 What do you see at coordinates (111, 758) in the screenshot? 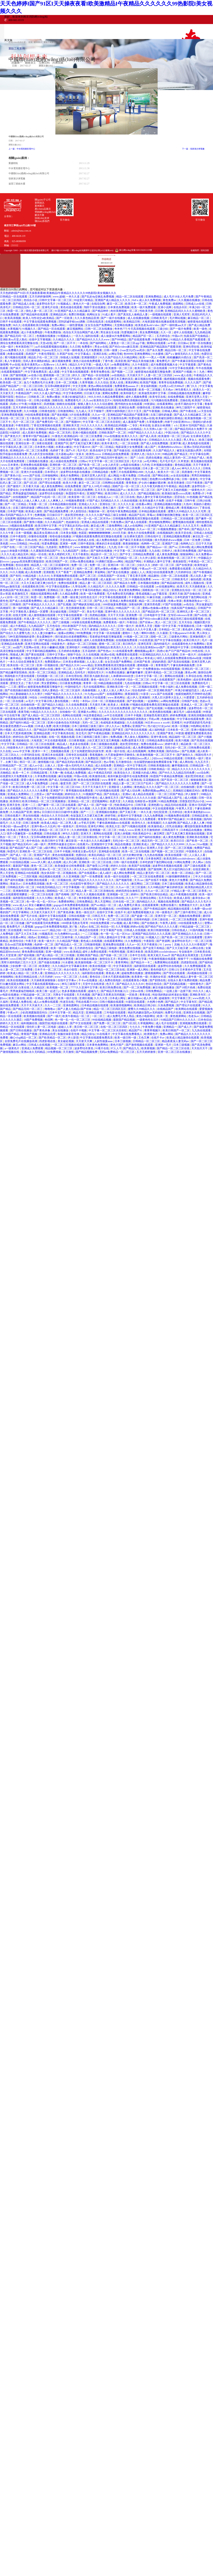
I see `翔田千里一区二区` at bounding box center [111, 758].